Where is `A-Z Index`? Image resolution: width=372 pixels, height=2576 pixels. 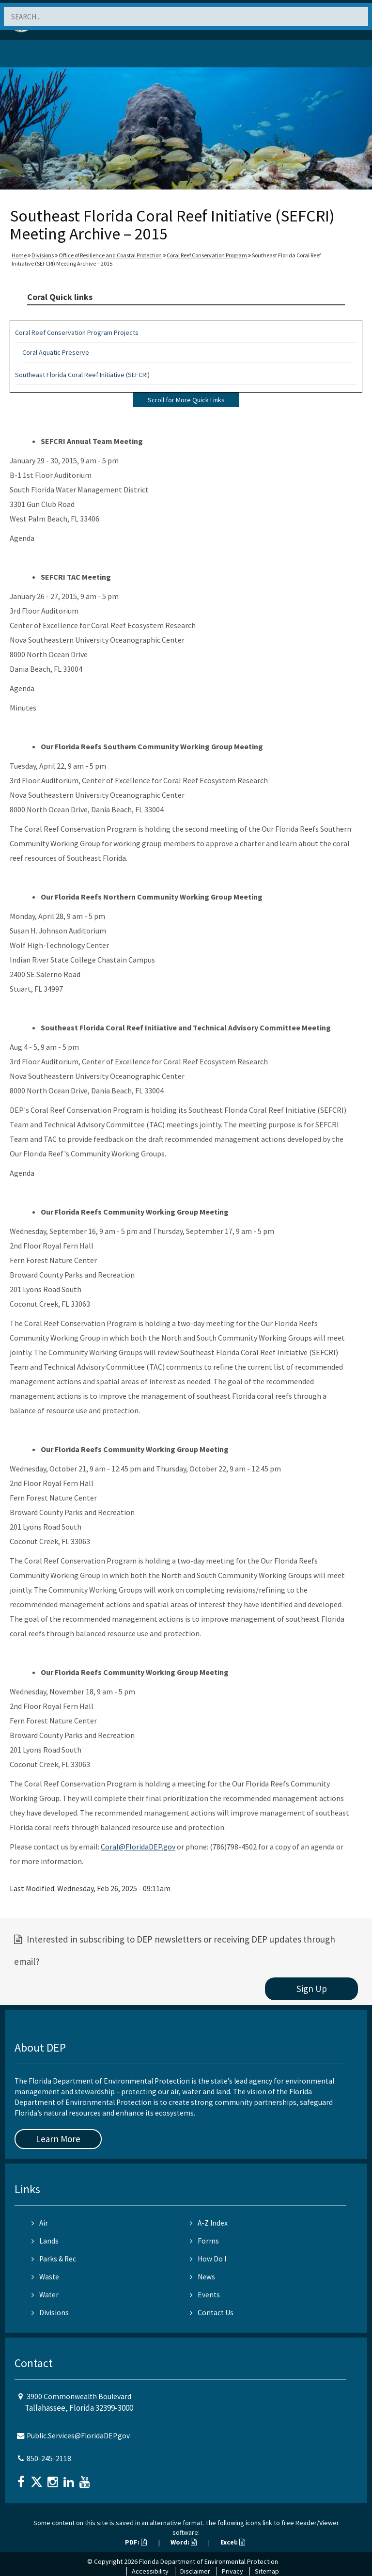 A-Z Index is located at coordinates (209, 2223).